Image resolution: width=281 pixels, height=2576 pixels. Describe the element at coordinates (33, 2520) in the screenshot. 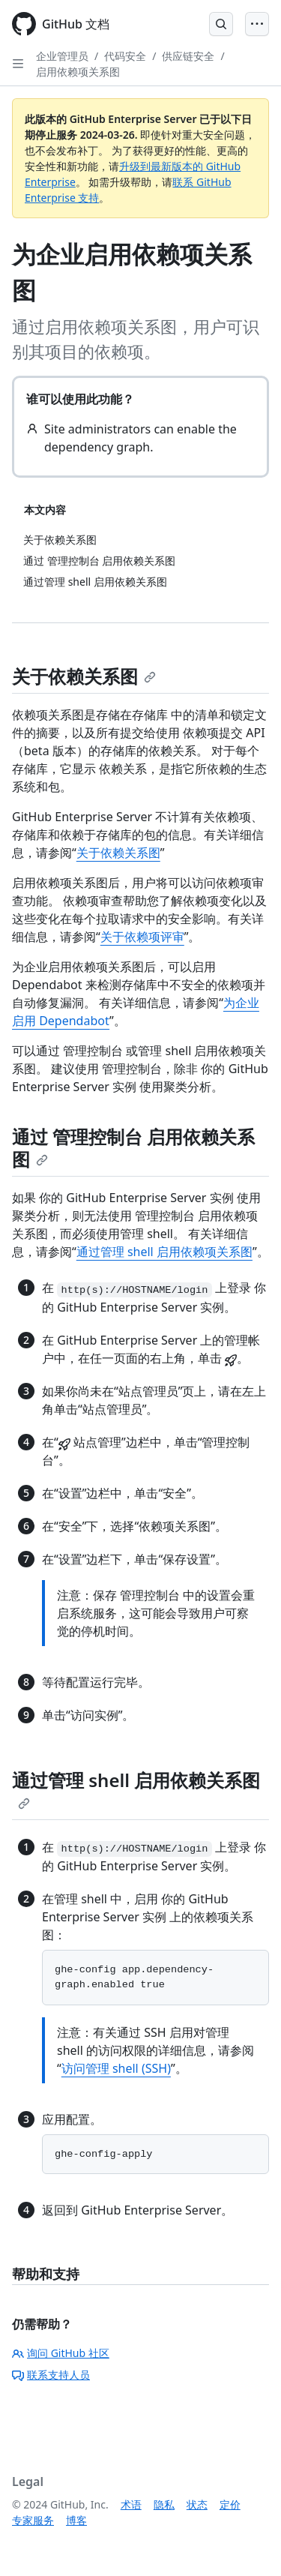

I see `专家服务` at that location.